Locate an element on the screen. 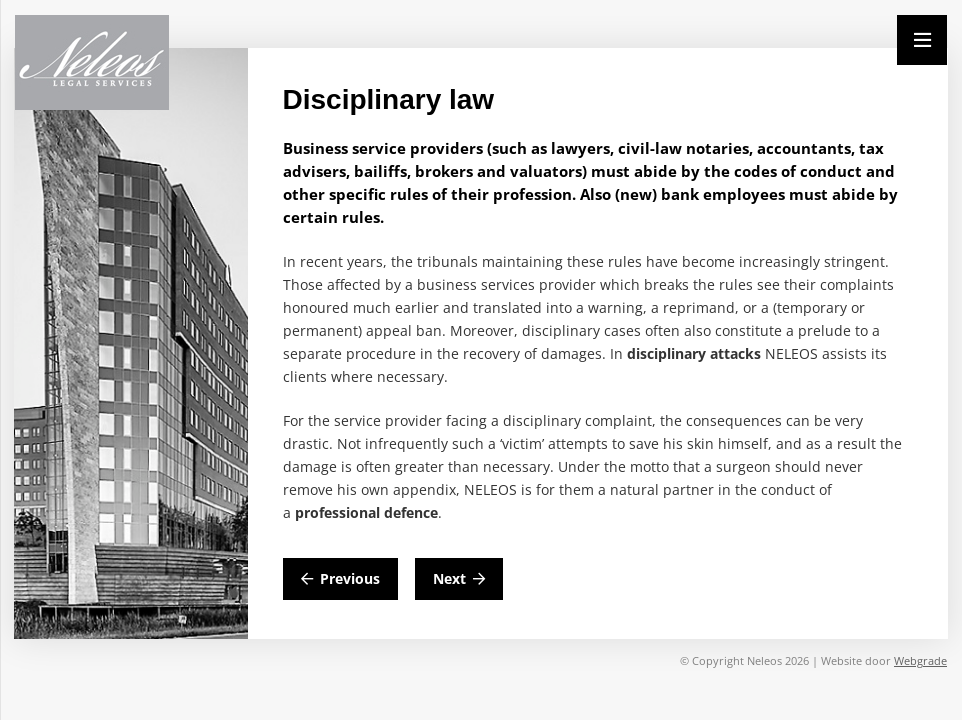 This screenshot has height=720, width=962. [Neleos_new] is located at coordinates (92, 62).